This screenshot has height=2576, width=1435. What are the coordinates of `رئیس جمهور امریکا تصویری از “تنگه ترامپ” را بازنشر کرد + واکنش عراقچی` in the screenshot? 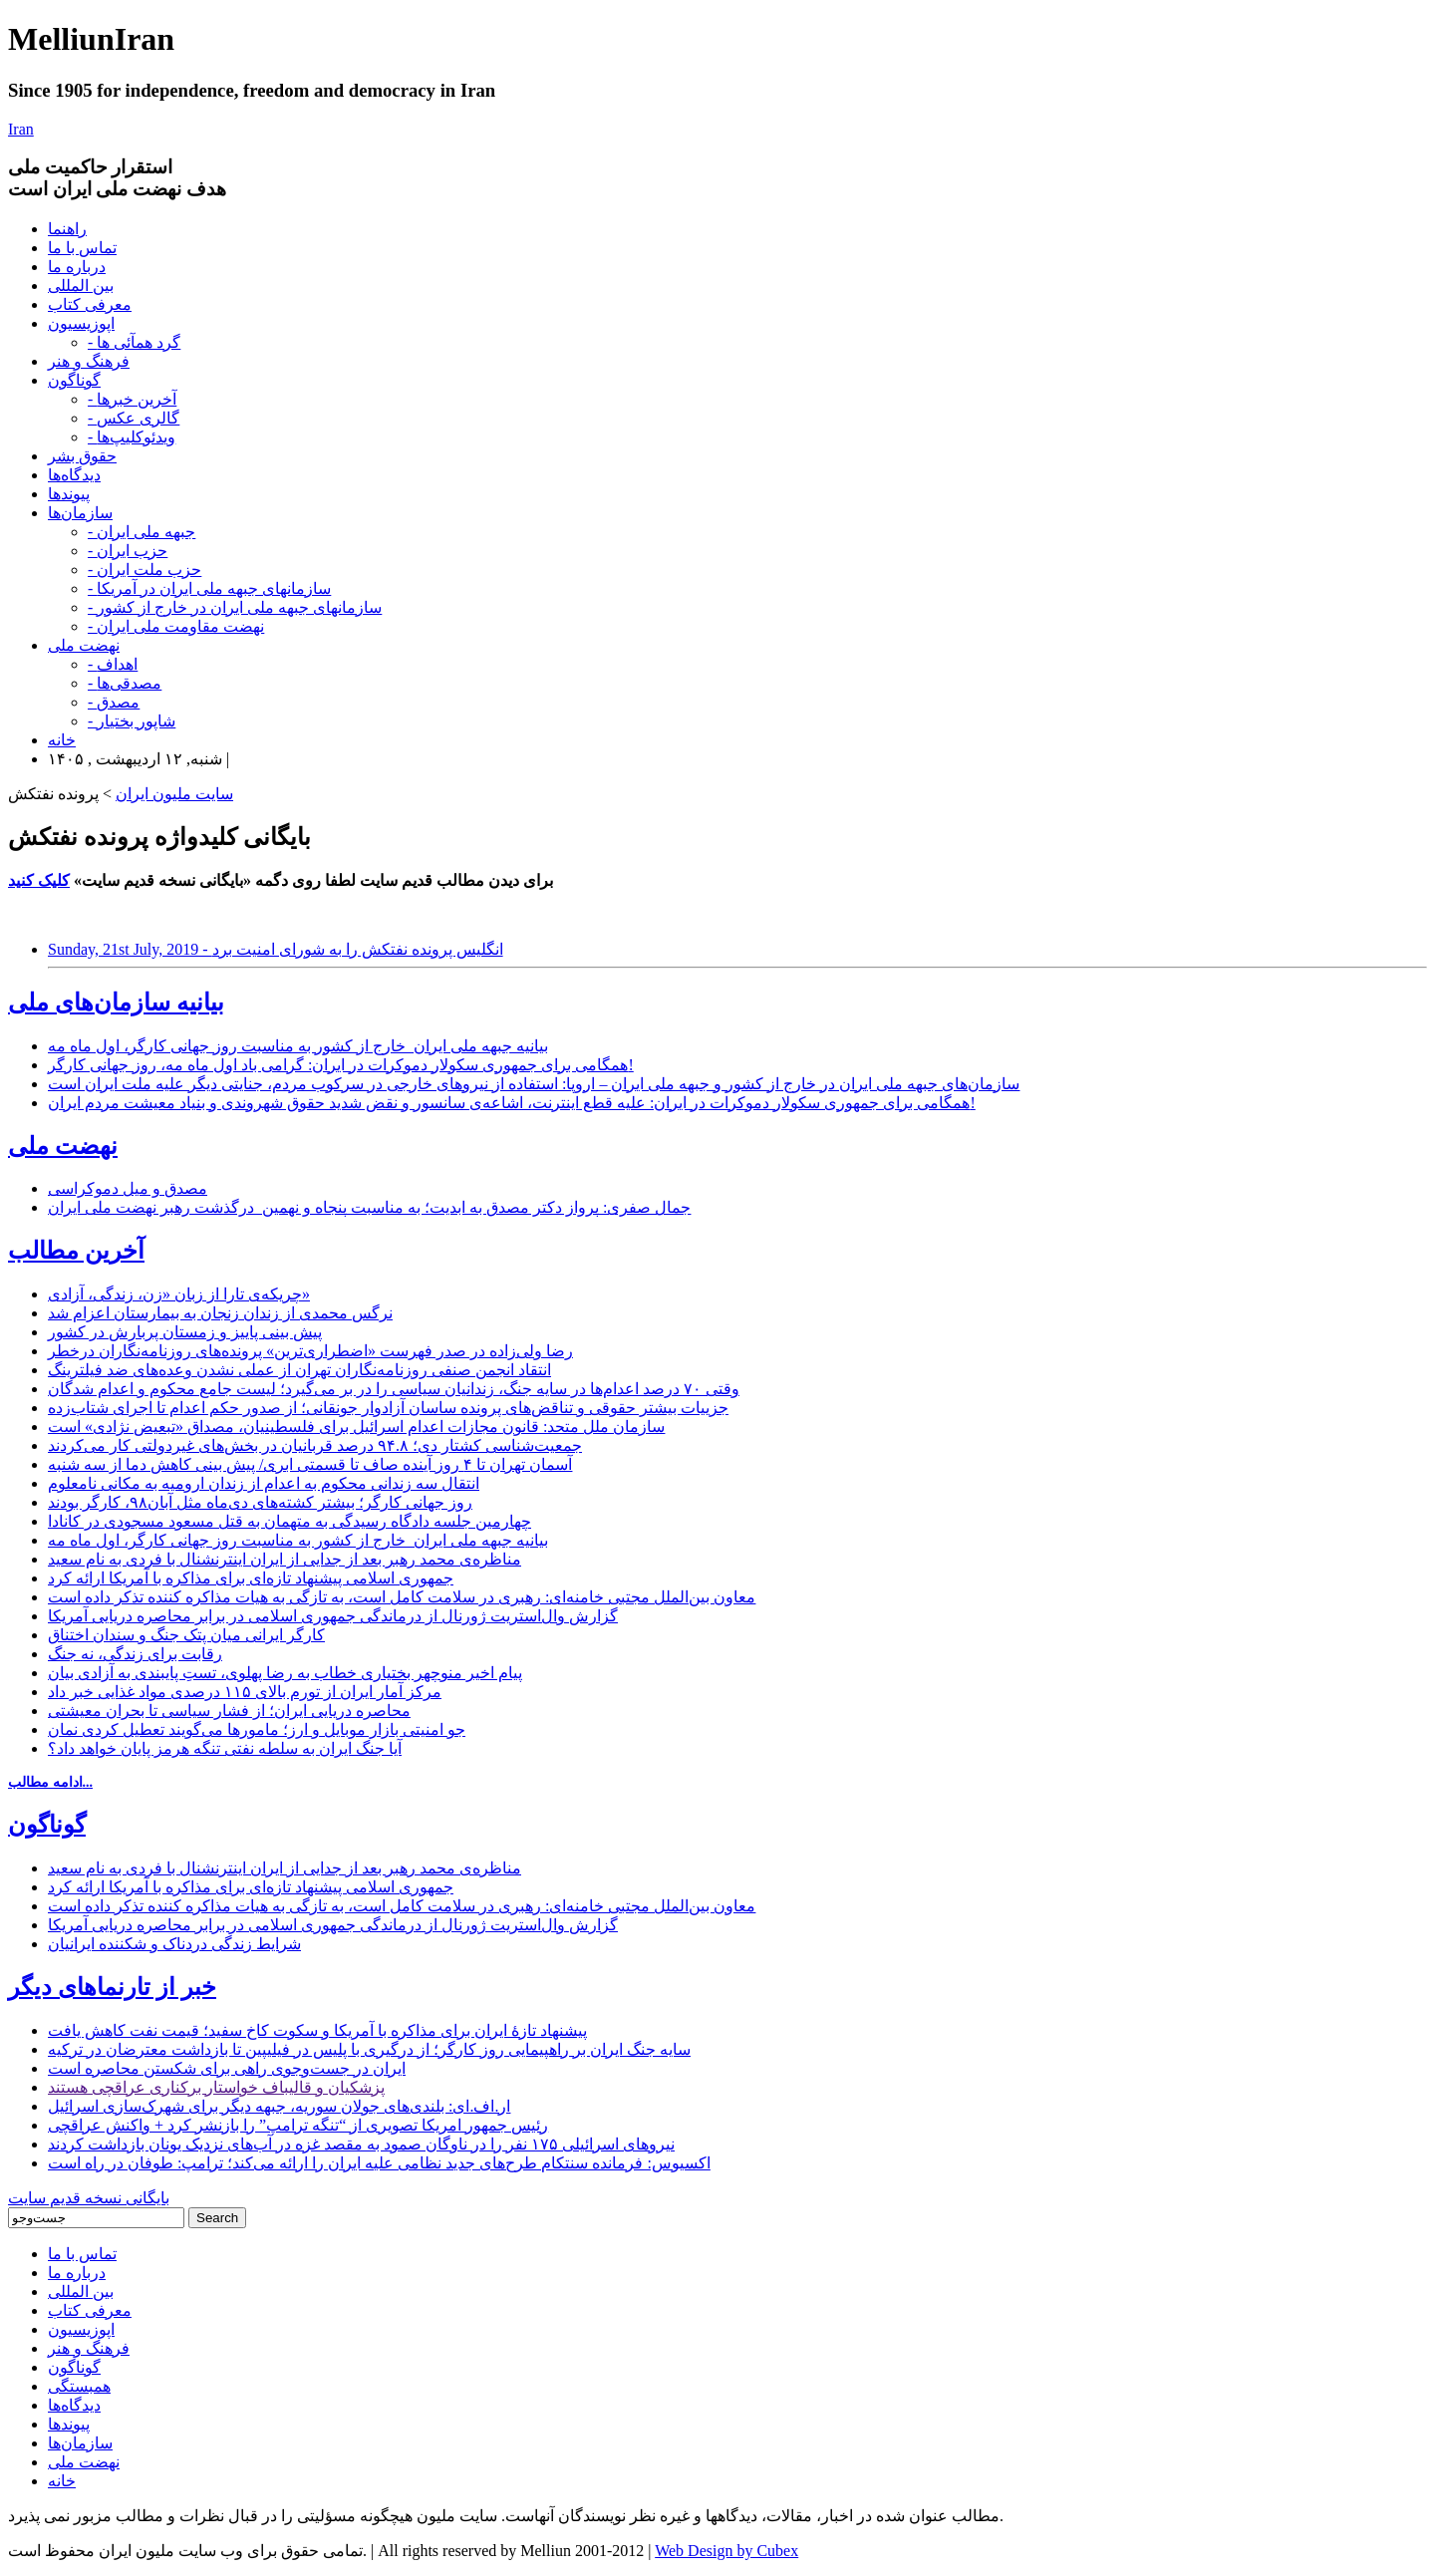 It's located at (298, 2125).